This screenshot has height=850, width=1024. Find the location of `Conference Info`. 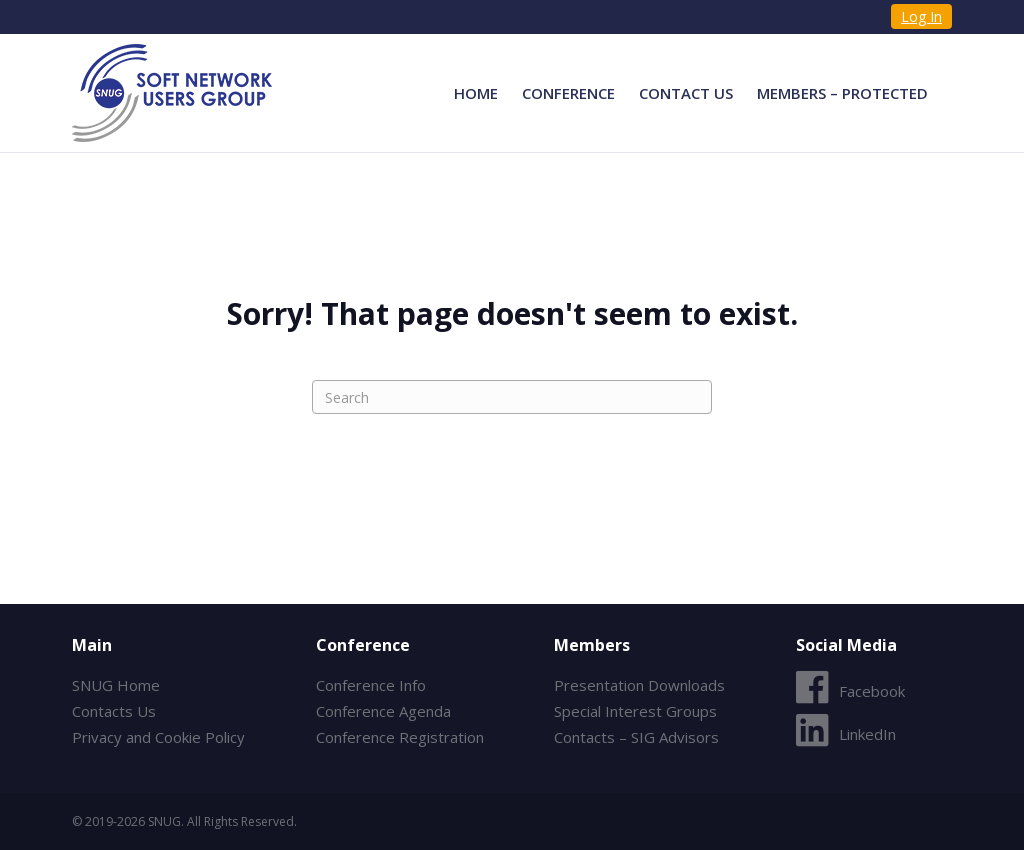

Conference Info is located at coordinates (371, 685).